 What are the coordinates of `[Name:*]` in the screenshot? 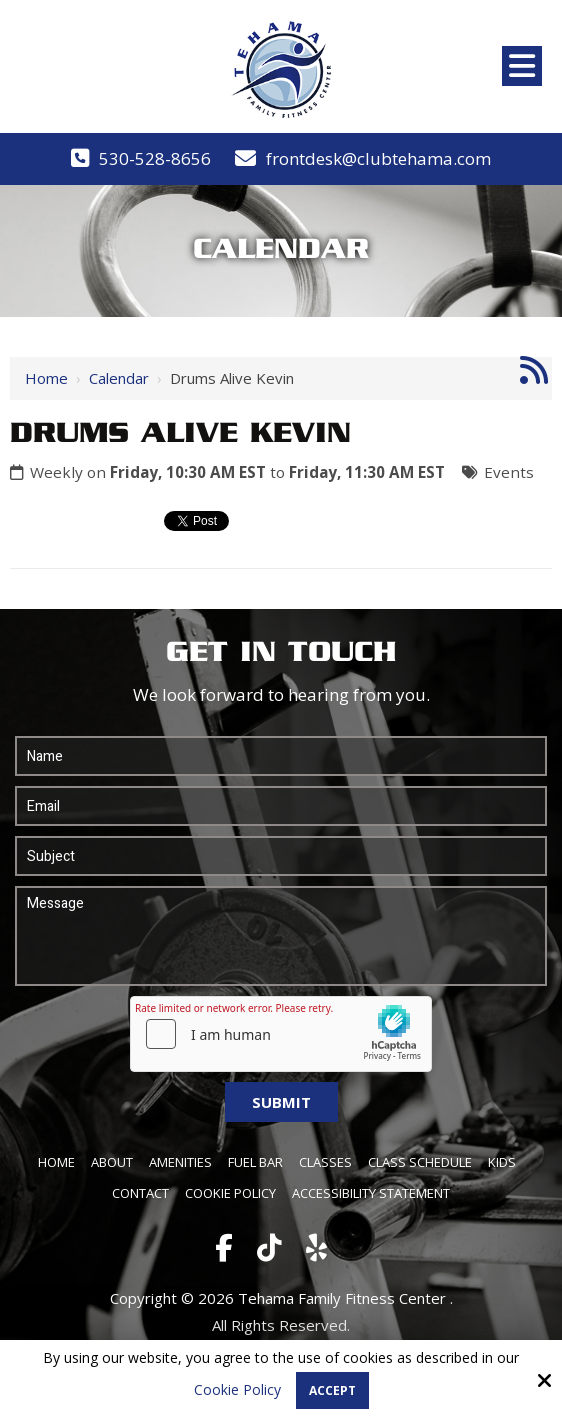 It's located at (281, 756).